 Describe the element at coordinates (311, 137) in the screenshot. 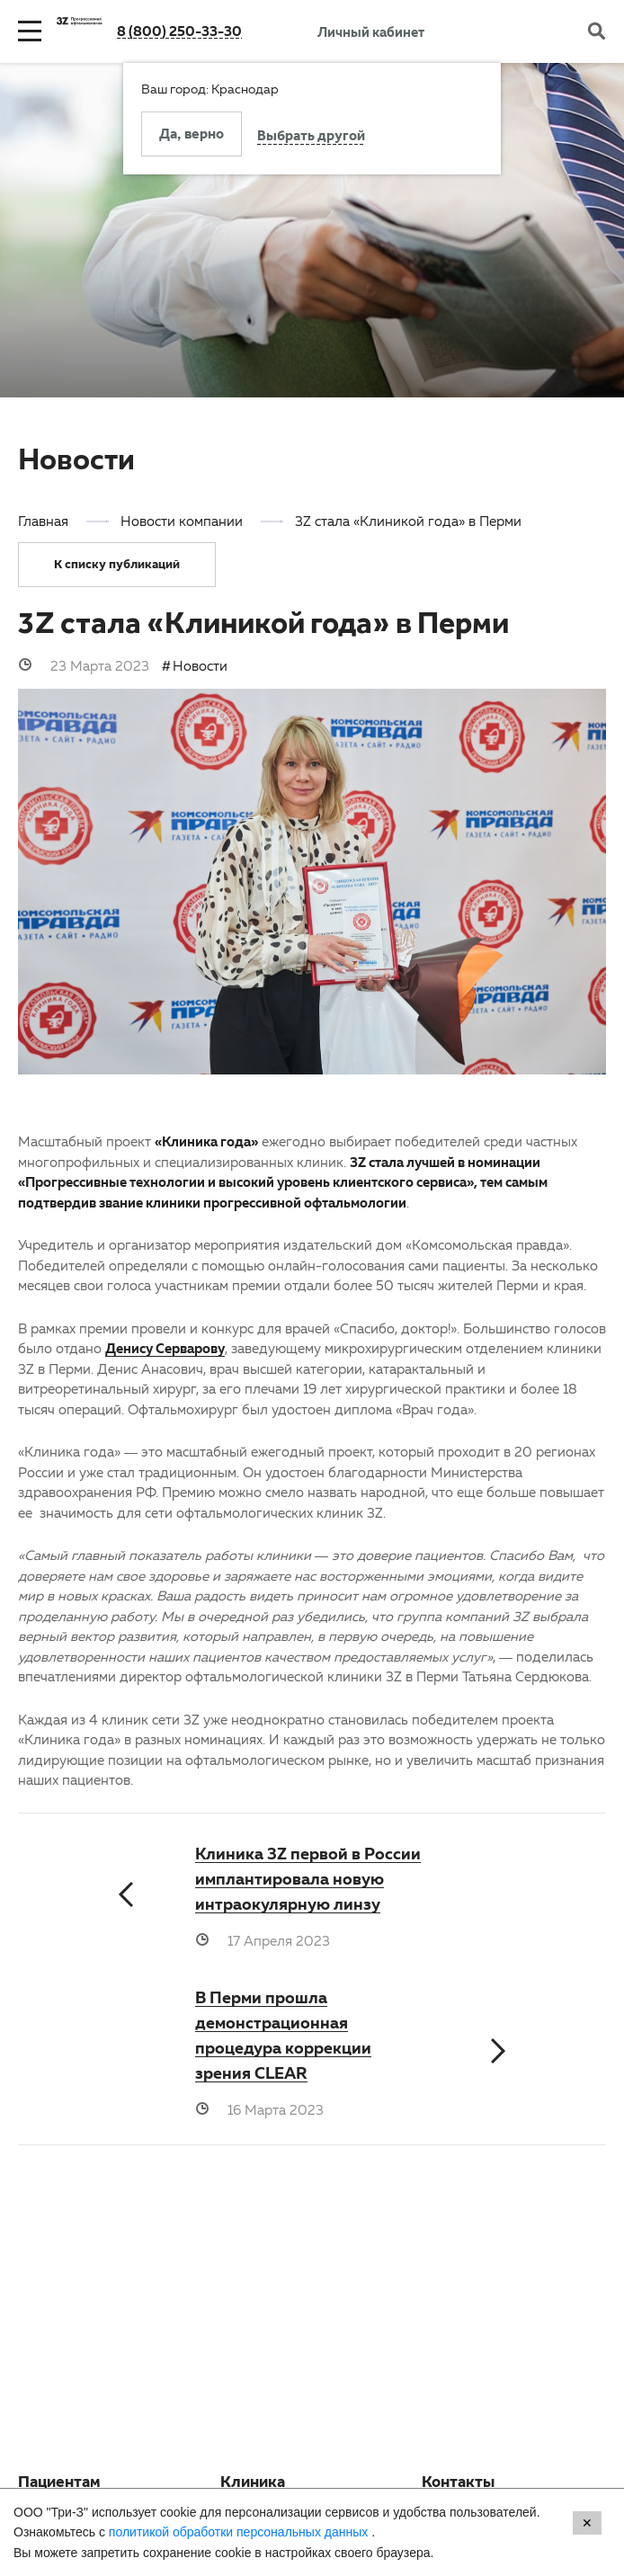

I see `Выбрать другой` at that location.